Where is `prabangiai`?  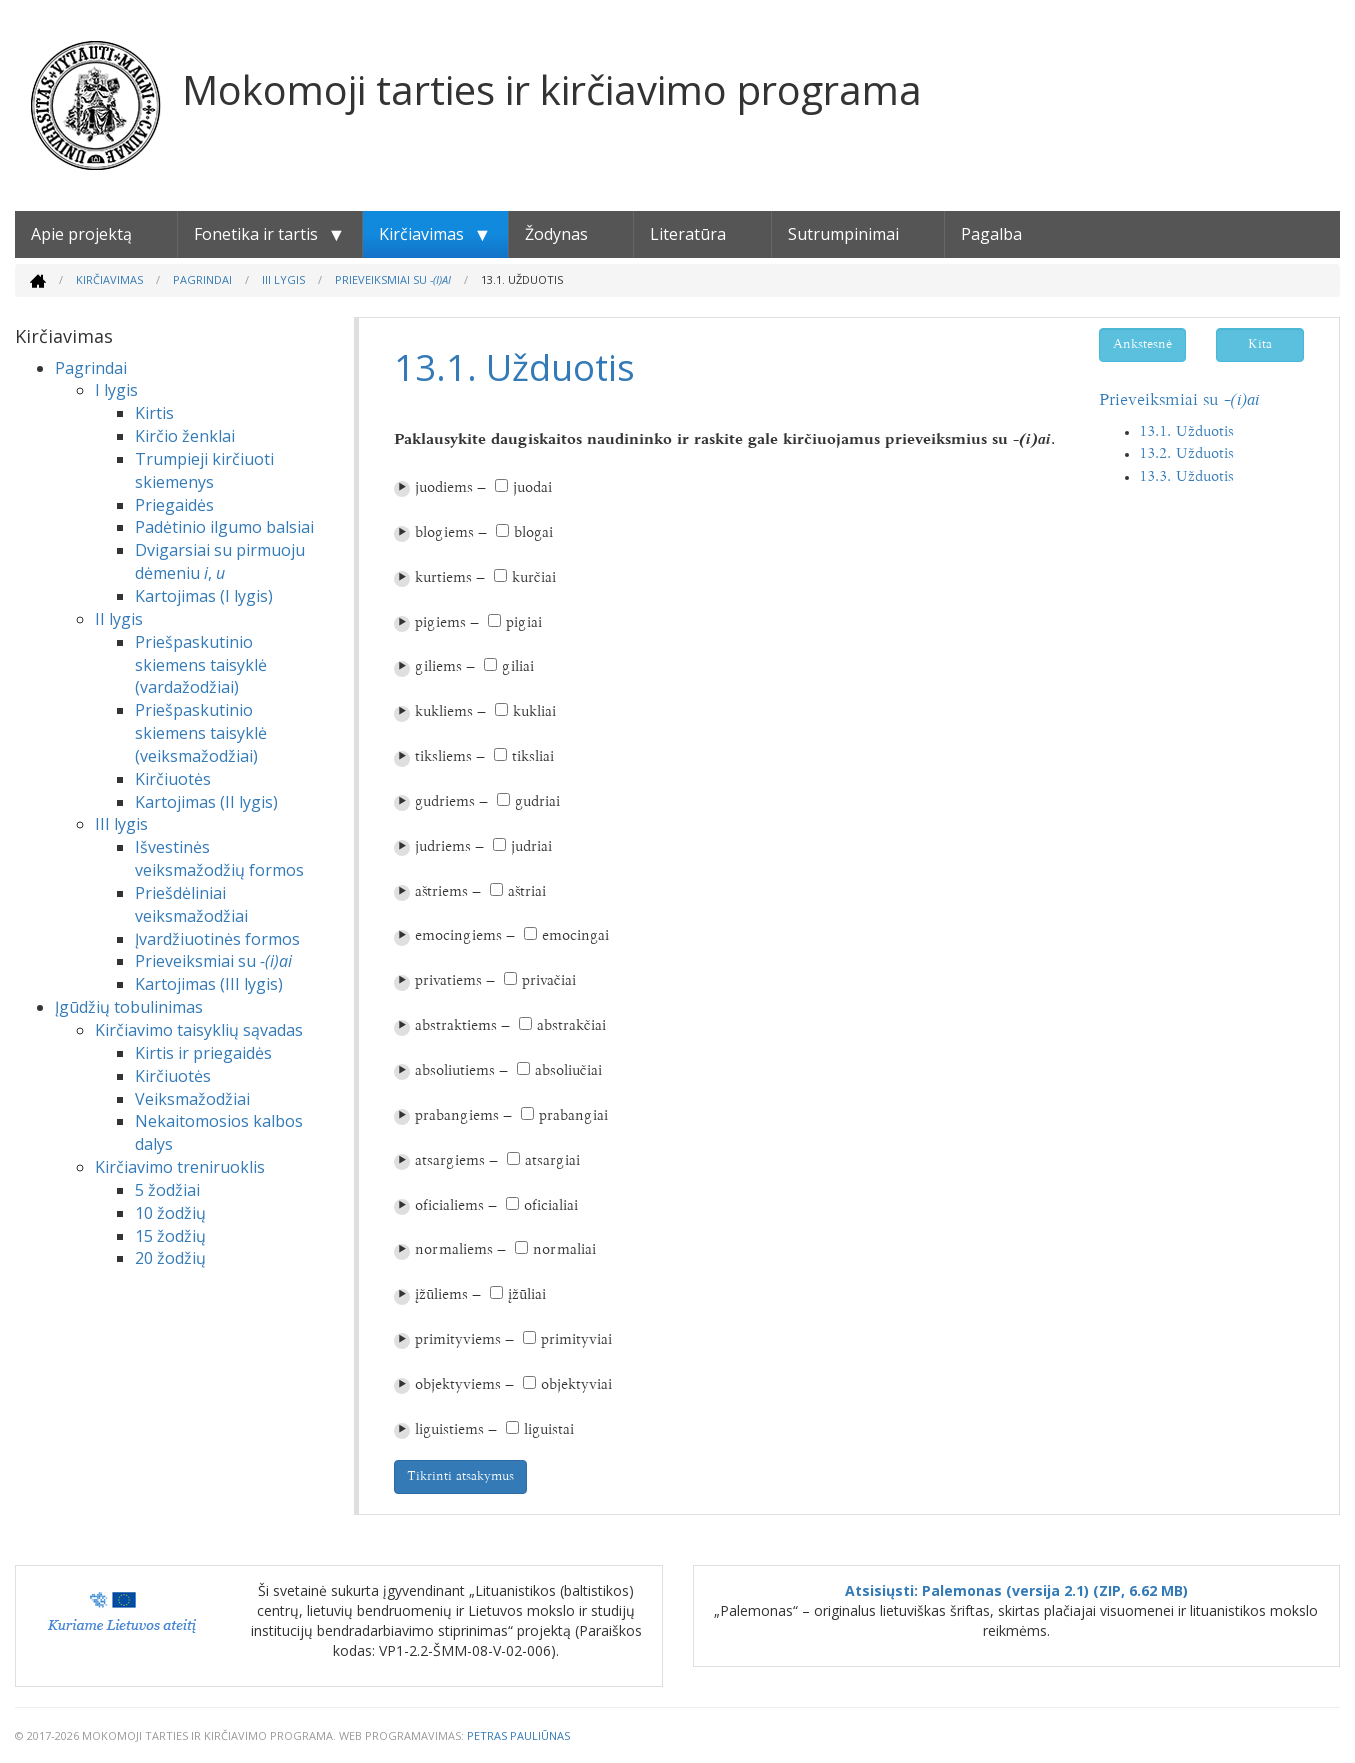
prabangiai is located at coordinates (573, 1116).